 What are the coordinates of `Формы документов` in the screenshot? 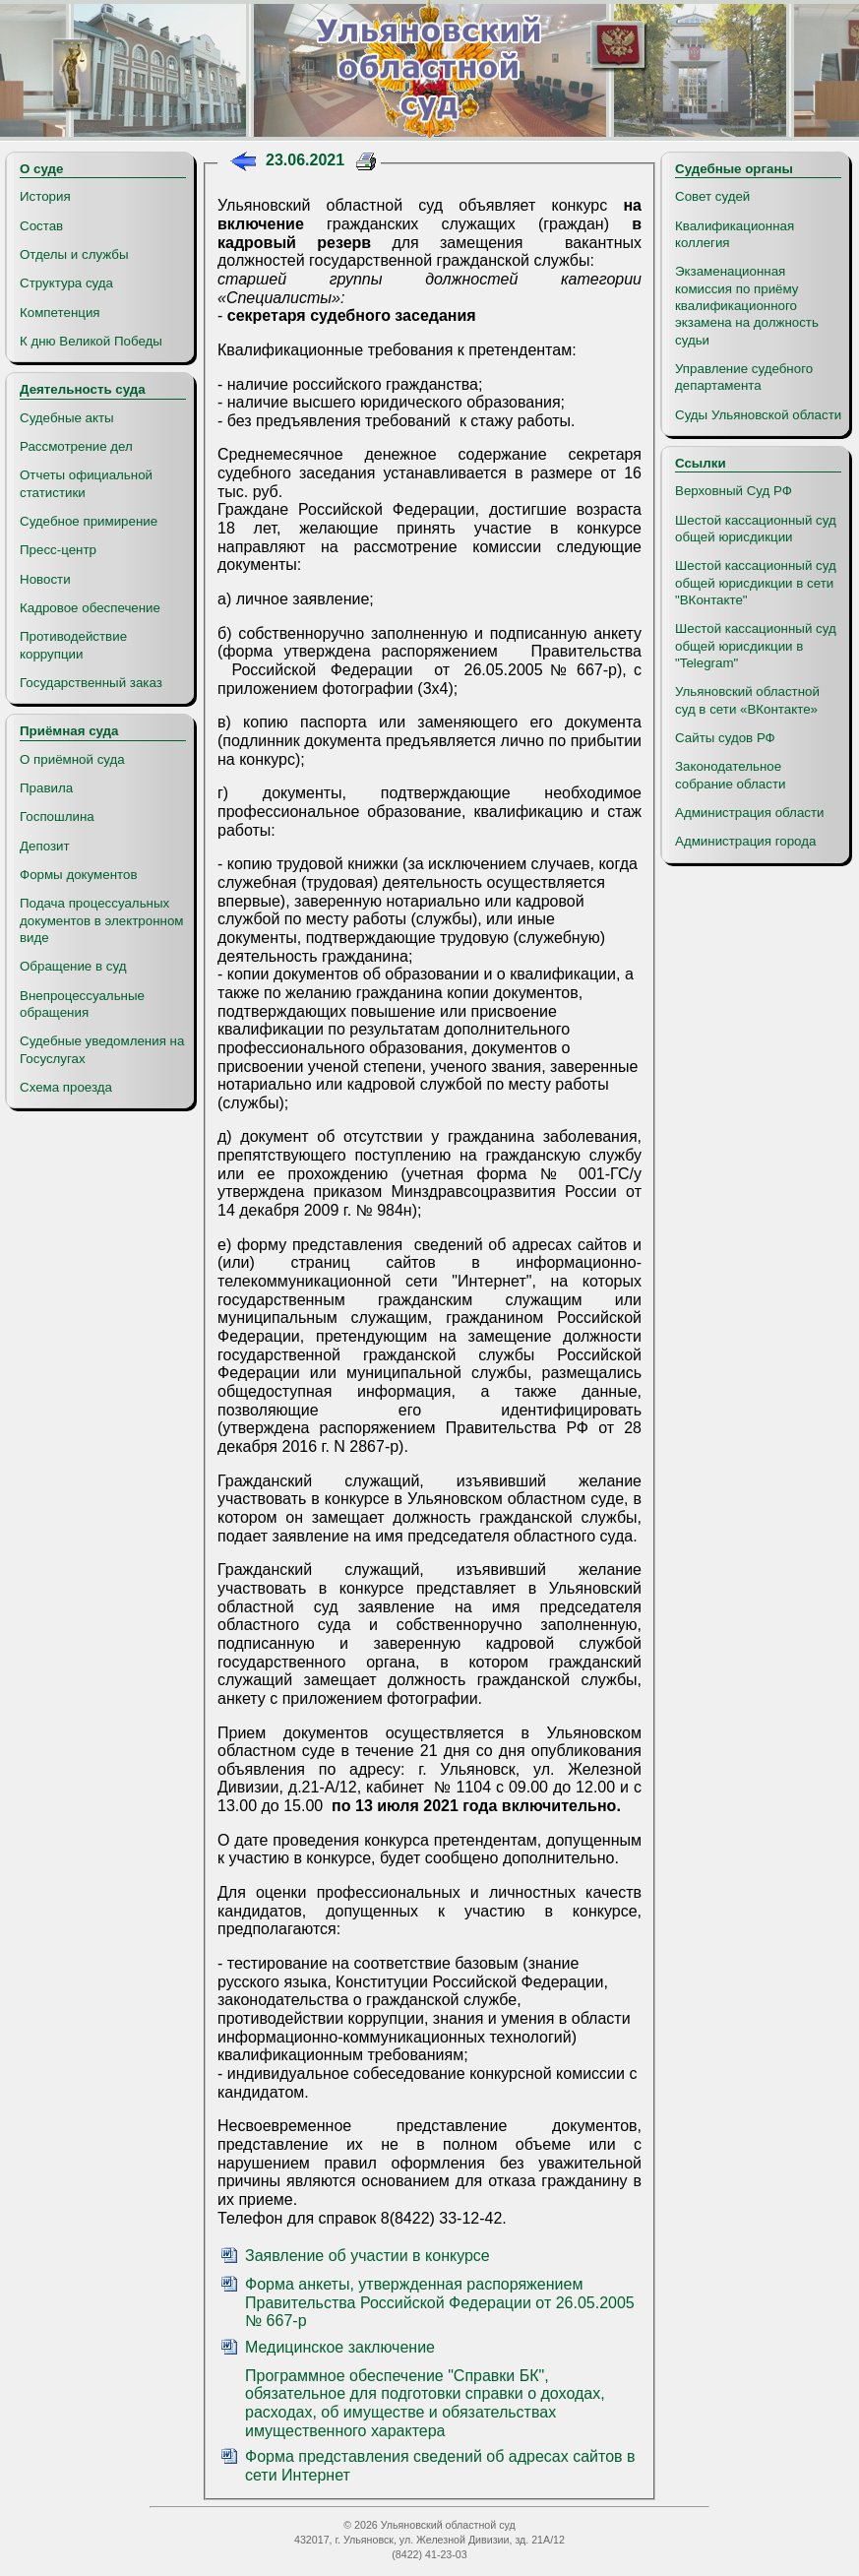 It's located at (78, 874).